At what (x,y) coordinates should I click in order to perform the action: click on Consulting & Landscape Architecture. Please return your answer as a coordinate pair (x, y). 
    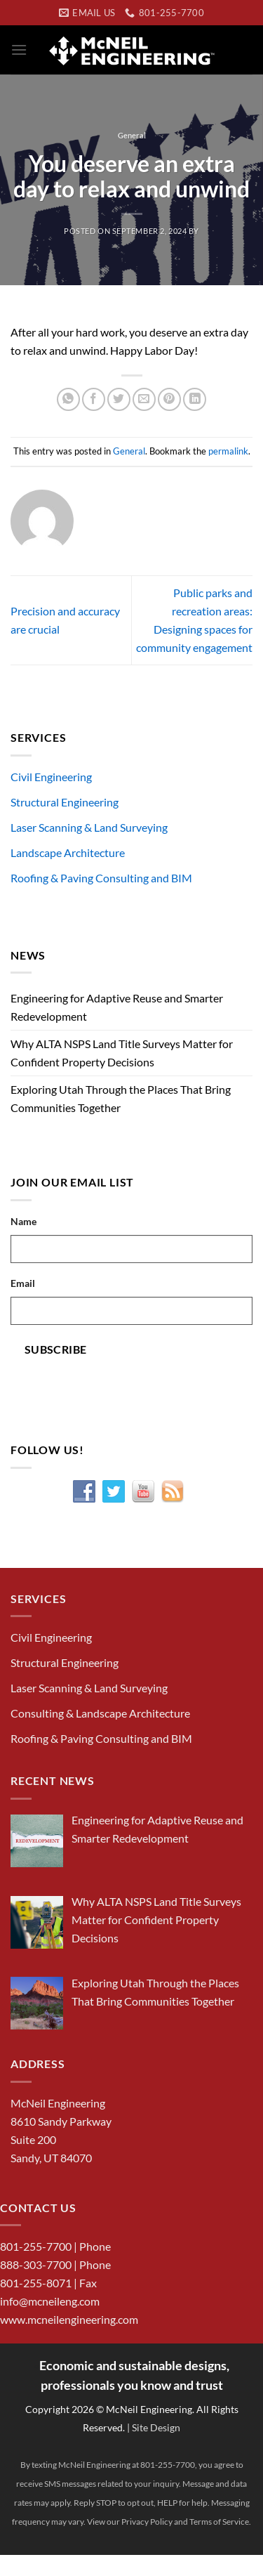
    Looking at the image, I should click on (100, 1713).